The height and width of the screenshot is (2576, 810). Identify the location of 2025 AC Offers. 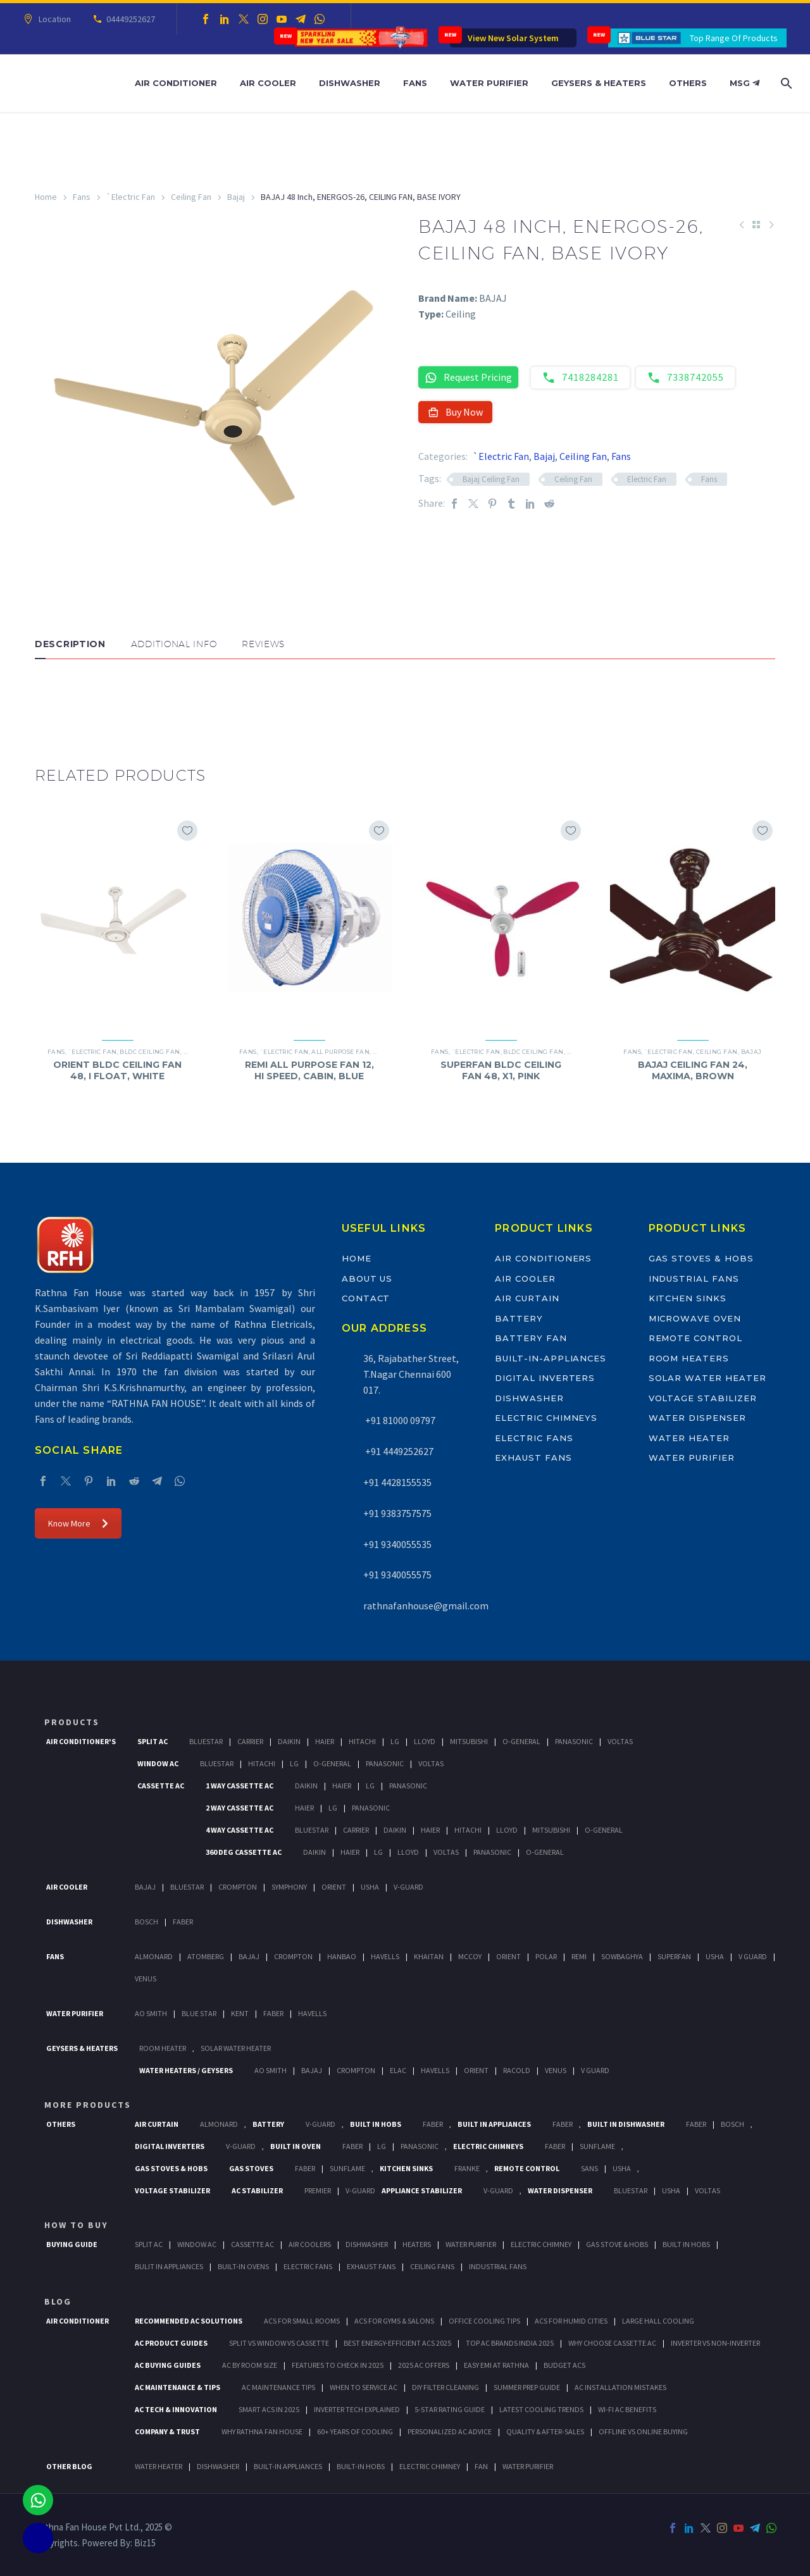
(423, 2365).